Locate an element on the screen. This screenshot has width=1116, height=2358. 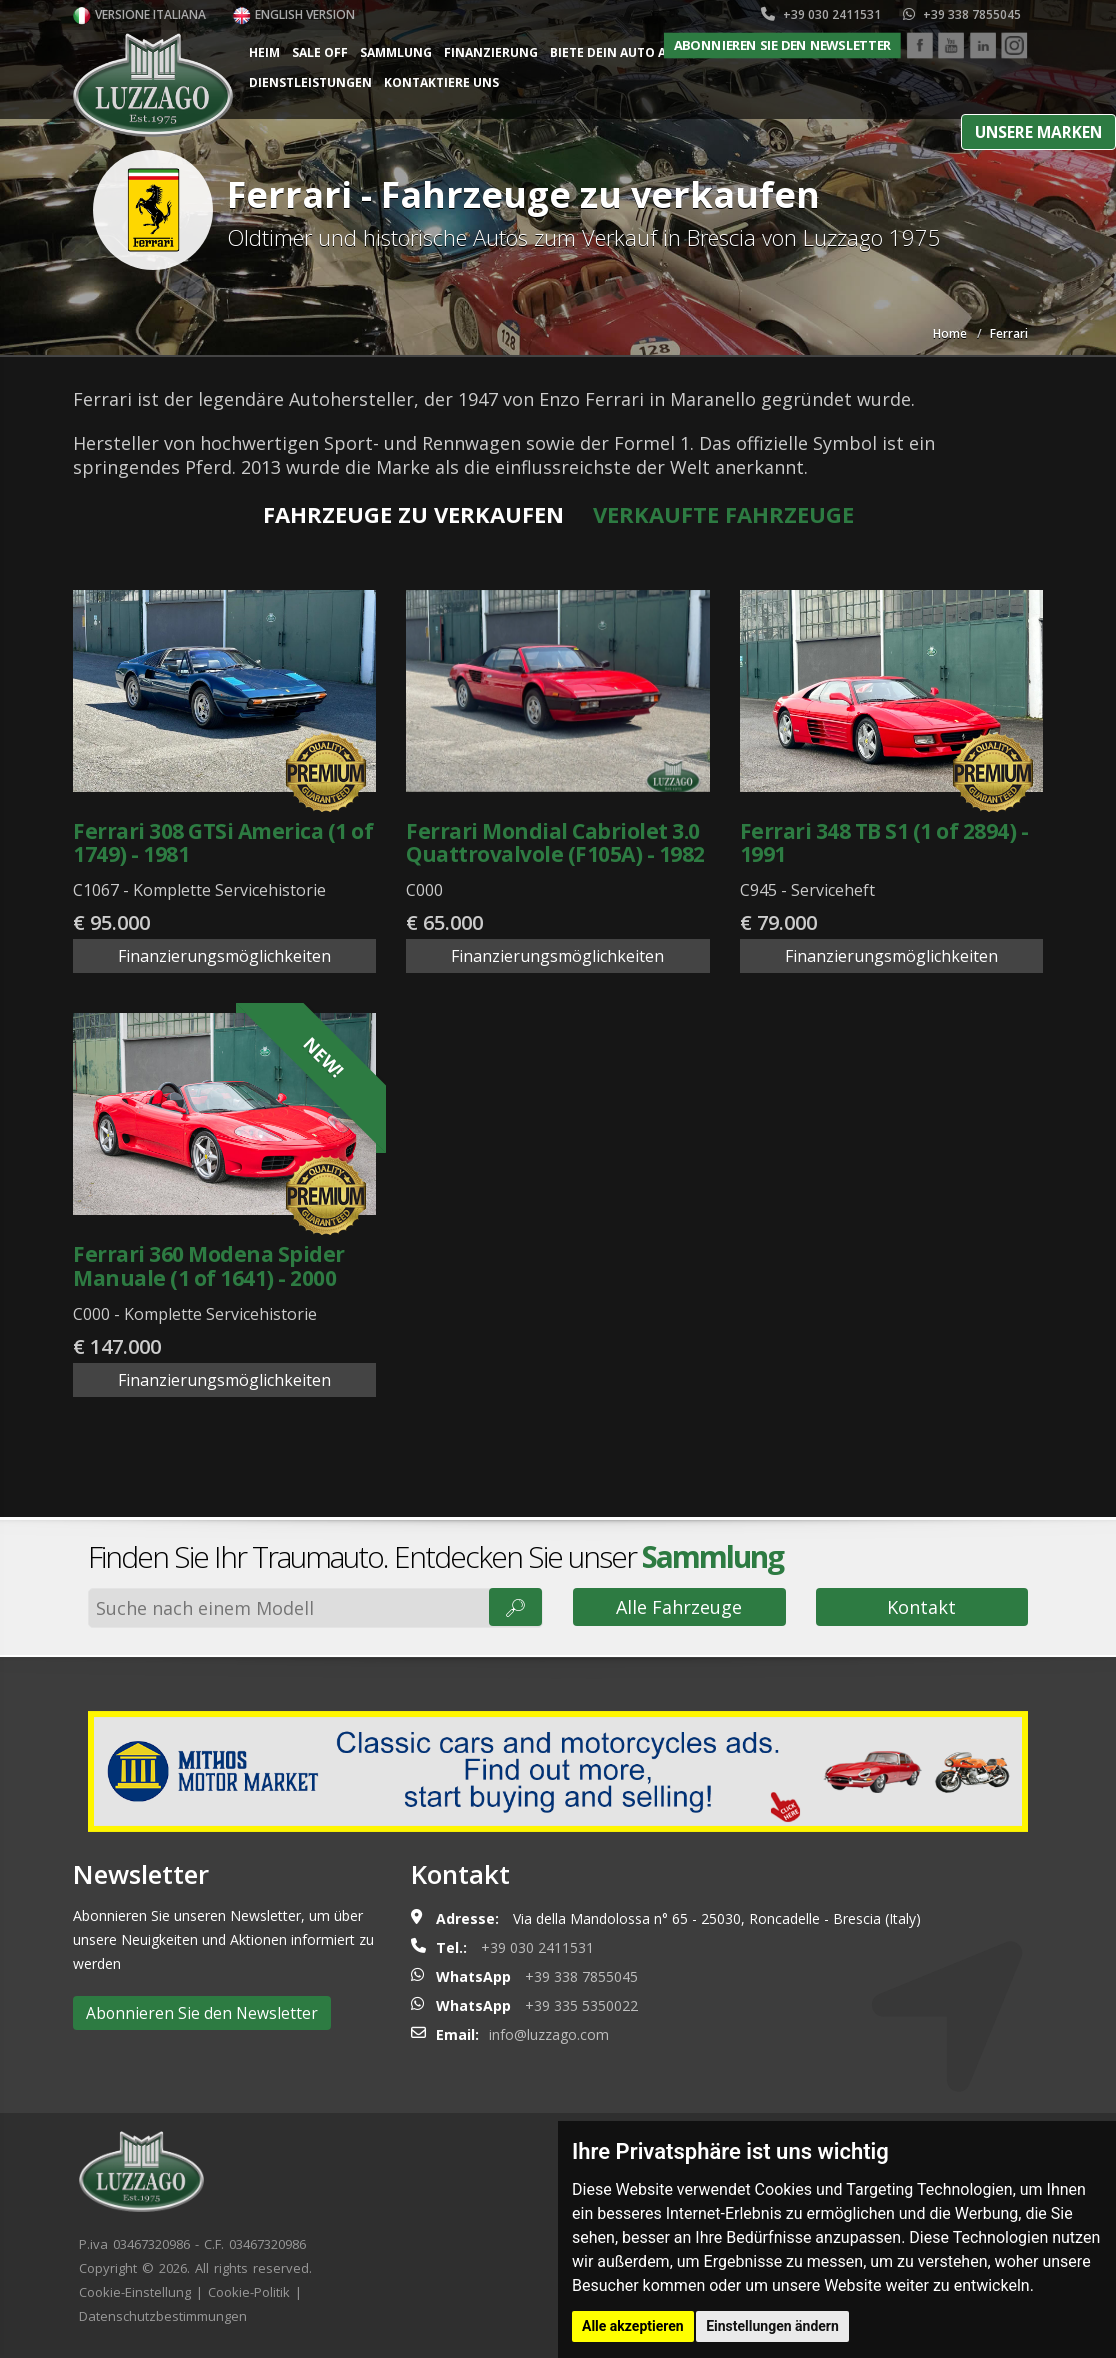
Kontakt is located at coordinates (921, 1607).